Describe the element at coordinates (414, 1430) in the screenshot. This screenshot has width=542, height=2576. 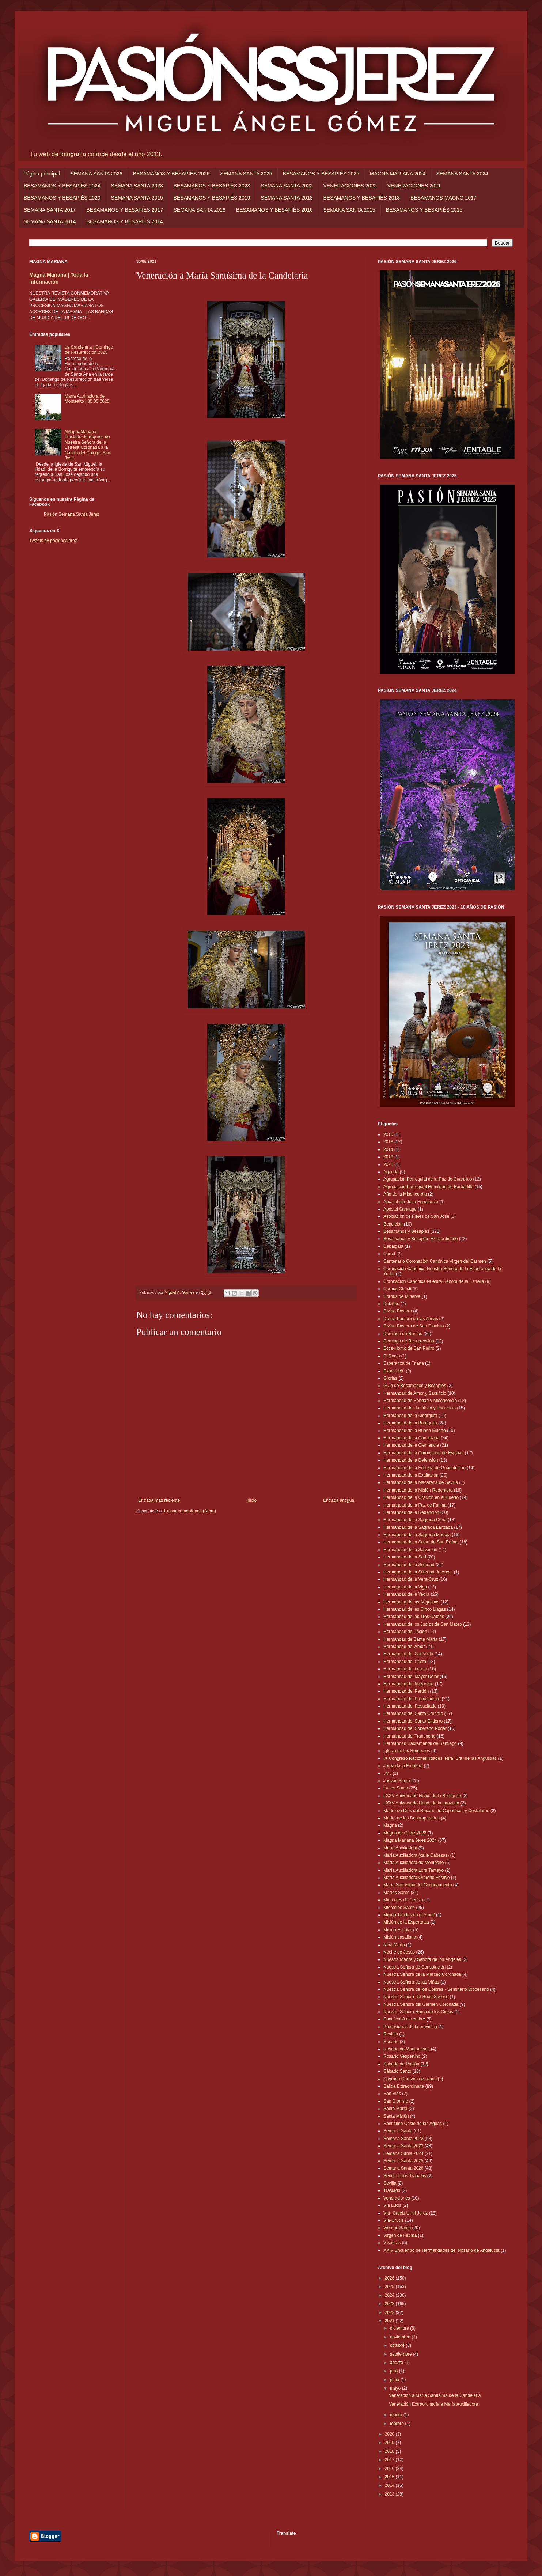
I see `Hermandad de la Buena Muerte` at that location.